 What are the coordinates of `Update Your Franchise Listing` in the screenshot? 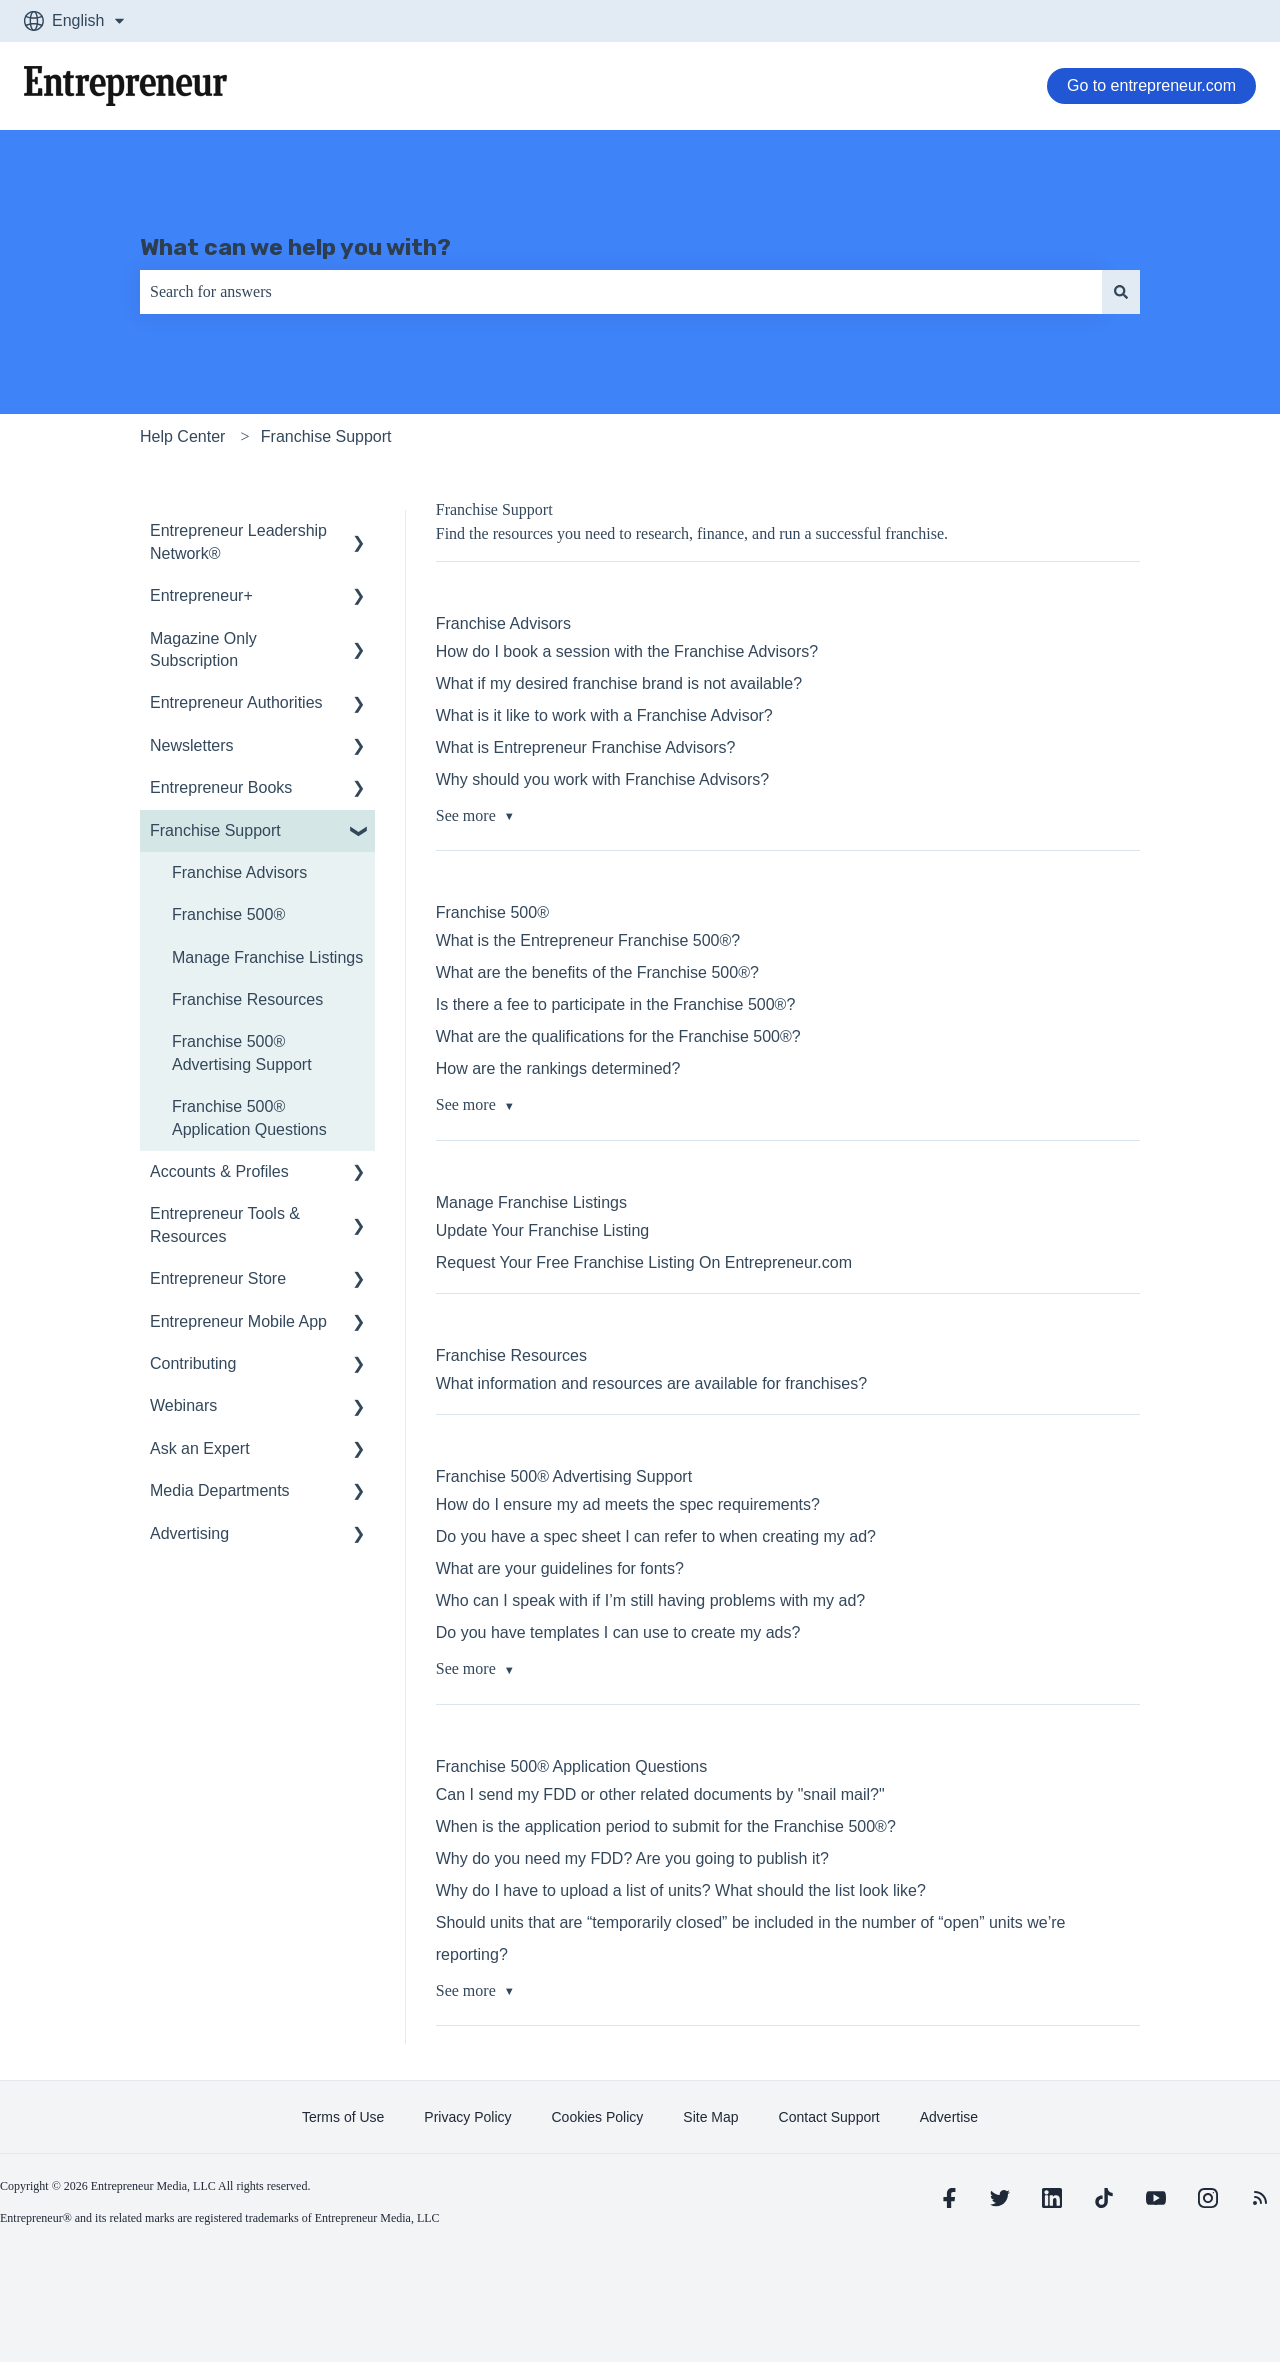 It's located at (542, 1230).